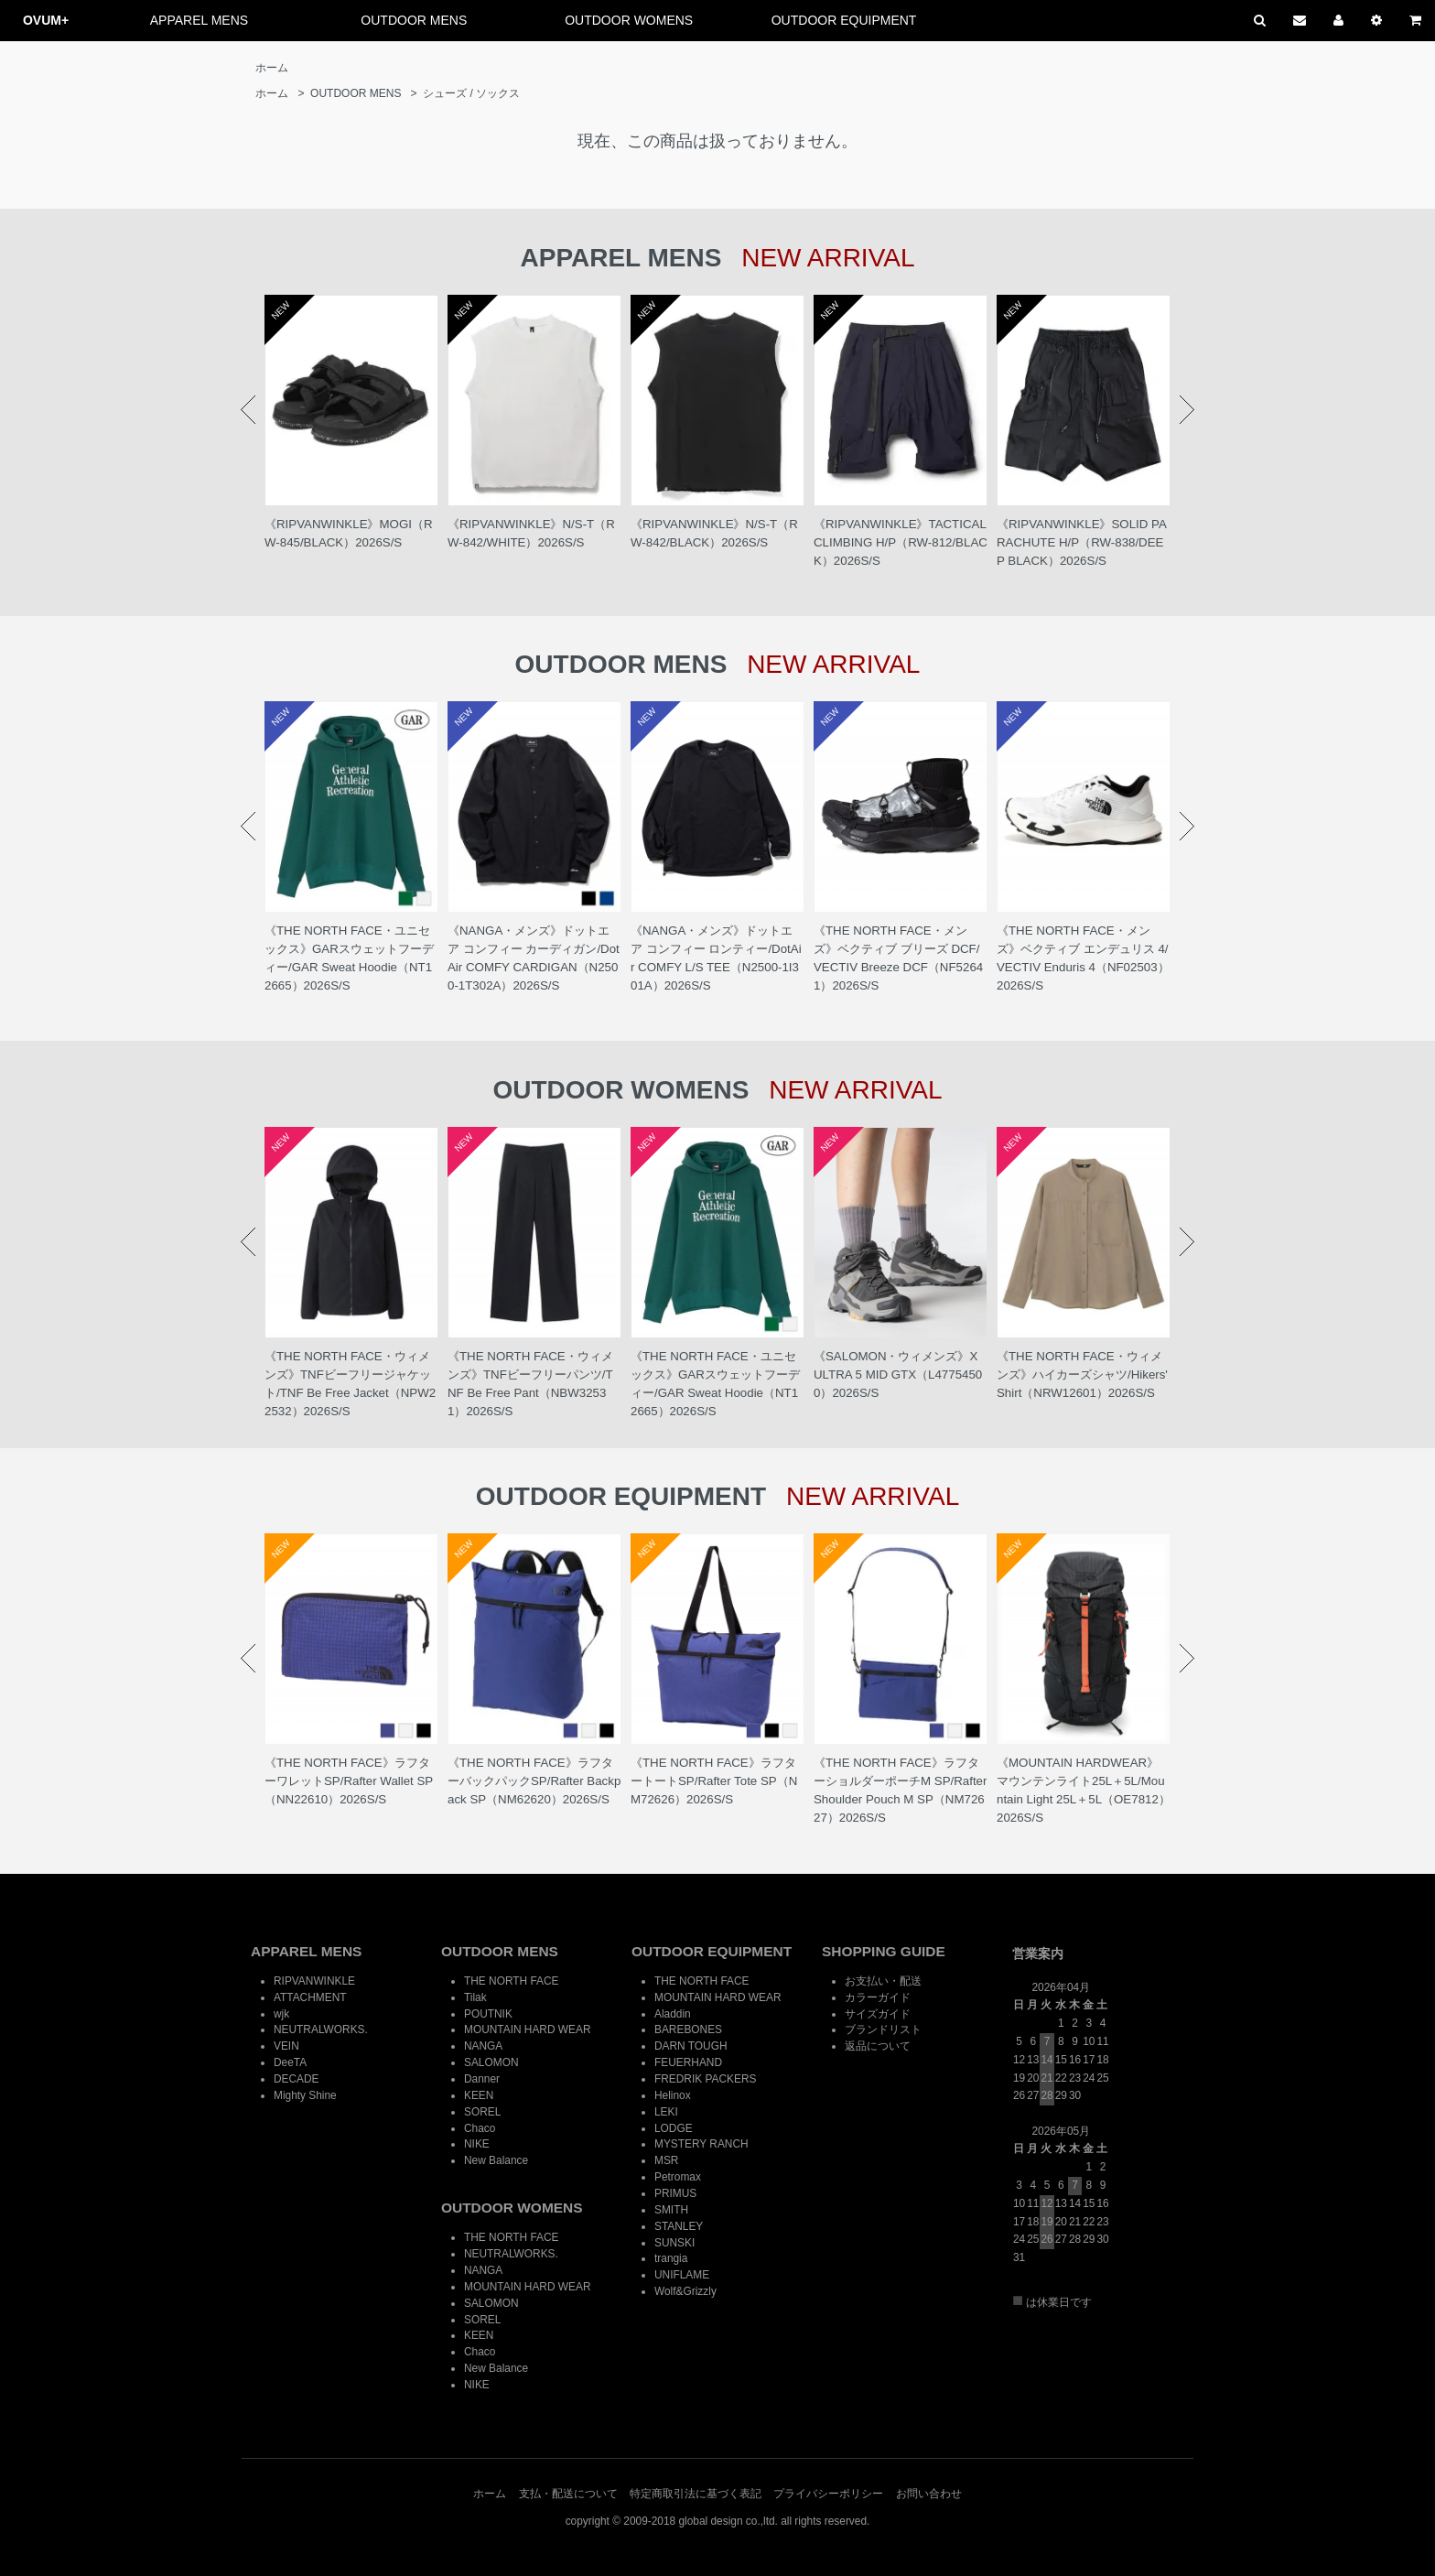 This screenshot has width=1435, height=2576. Describe the element at coordinates (666, 2111) in the screenshot. I see `LEKI` at that location.